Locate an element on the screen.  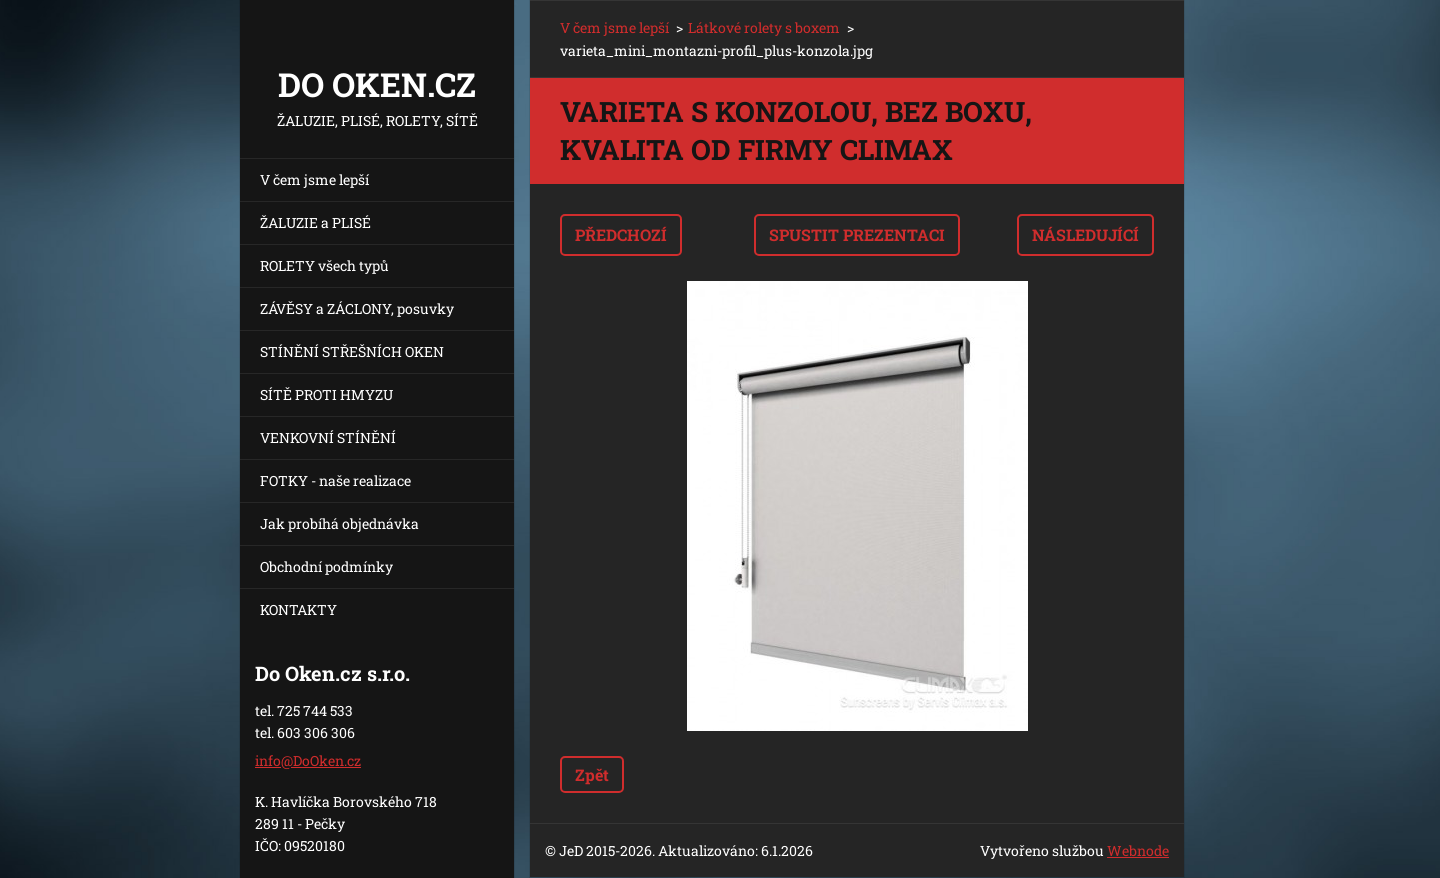
SÍTĚ PROTI HMYZU is located at coordinates (326, 394).